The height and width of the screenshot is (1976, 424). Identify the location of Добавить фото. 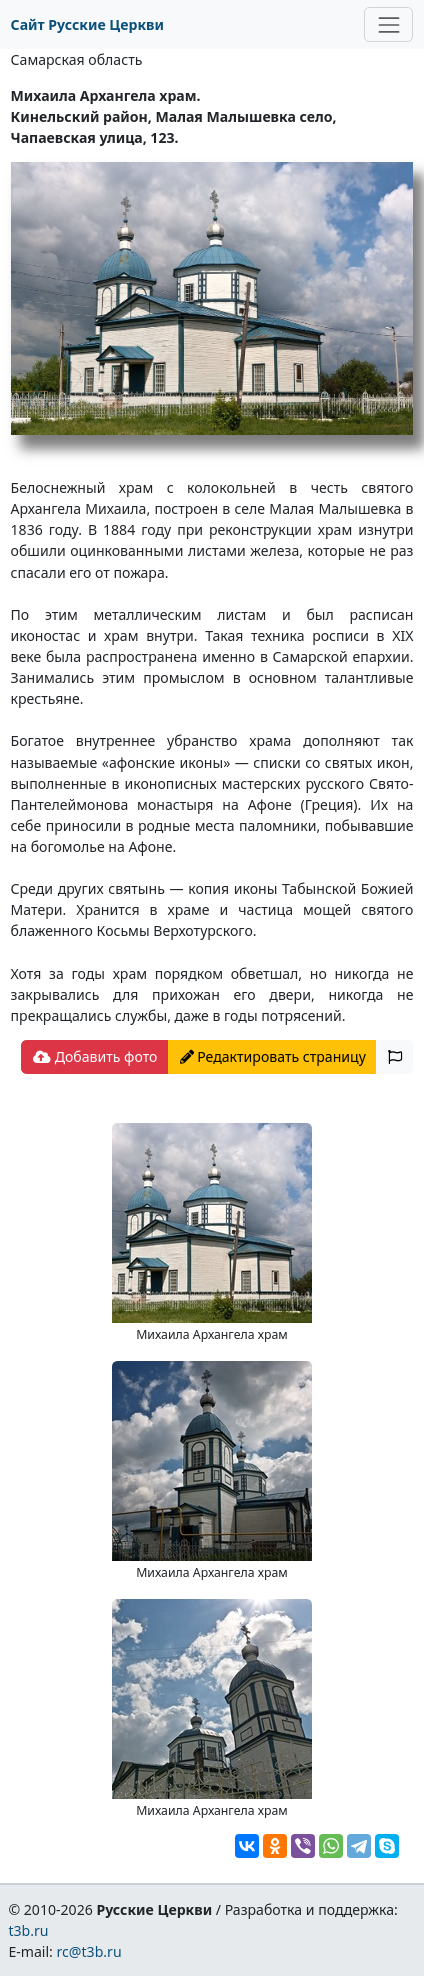
(95, 1056).